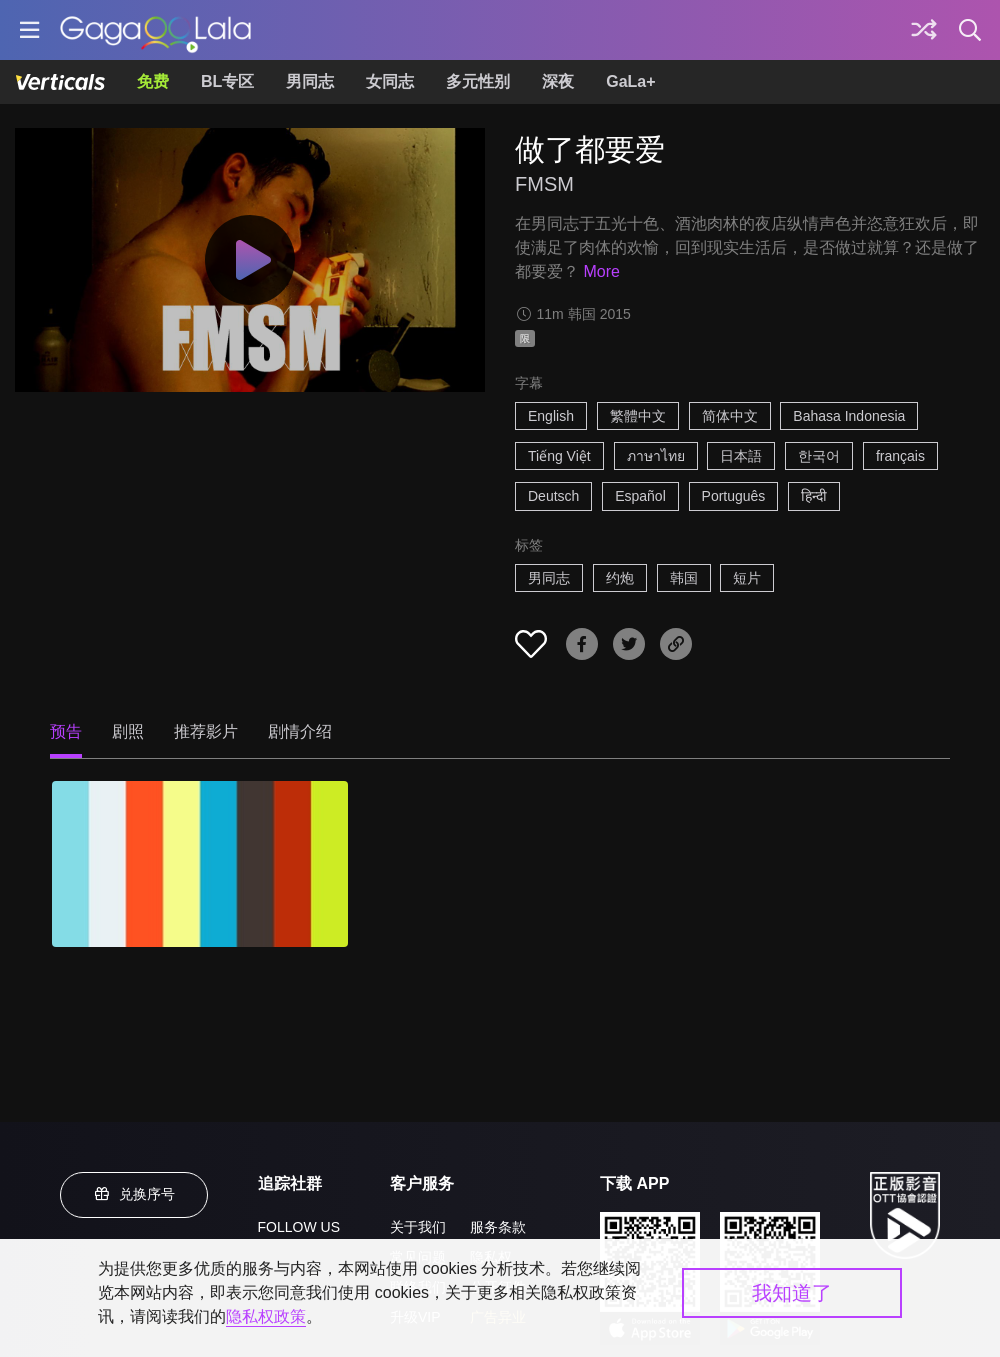 The width and height of the screenshot is (1000, 1357). Describe the element at coordinates (730, 416) in the screenshot. I see `简体中文` at that location.